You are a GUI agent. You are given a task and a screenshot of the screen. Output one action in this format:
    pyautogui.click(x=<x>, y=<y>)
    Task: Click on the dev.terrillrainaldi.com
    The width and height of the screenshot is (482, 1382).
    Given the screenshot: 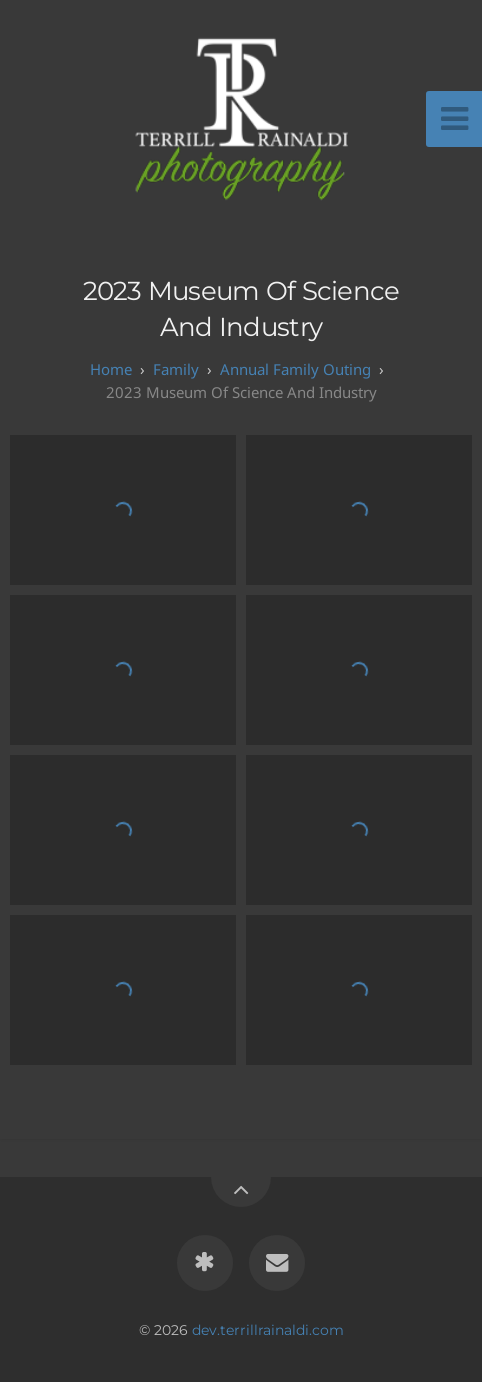 What is the action you would take?
    pyautogui.click(x=268, y=1330)
    